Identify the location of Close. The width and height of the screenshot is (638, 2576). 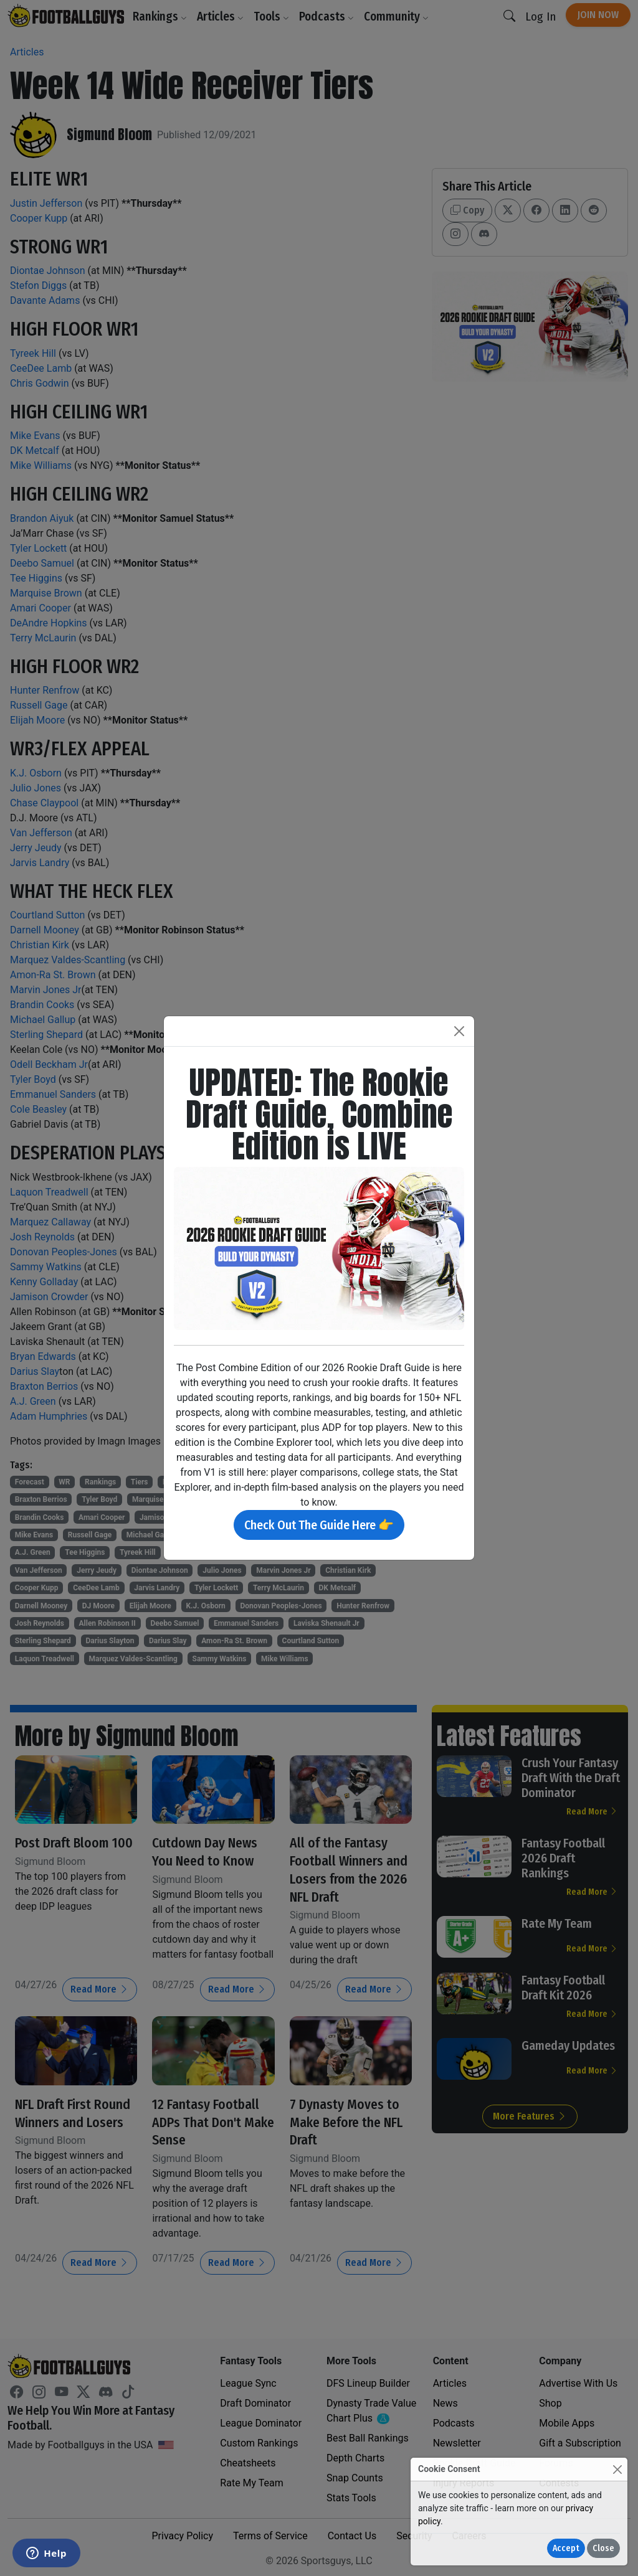
(603, 2548).